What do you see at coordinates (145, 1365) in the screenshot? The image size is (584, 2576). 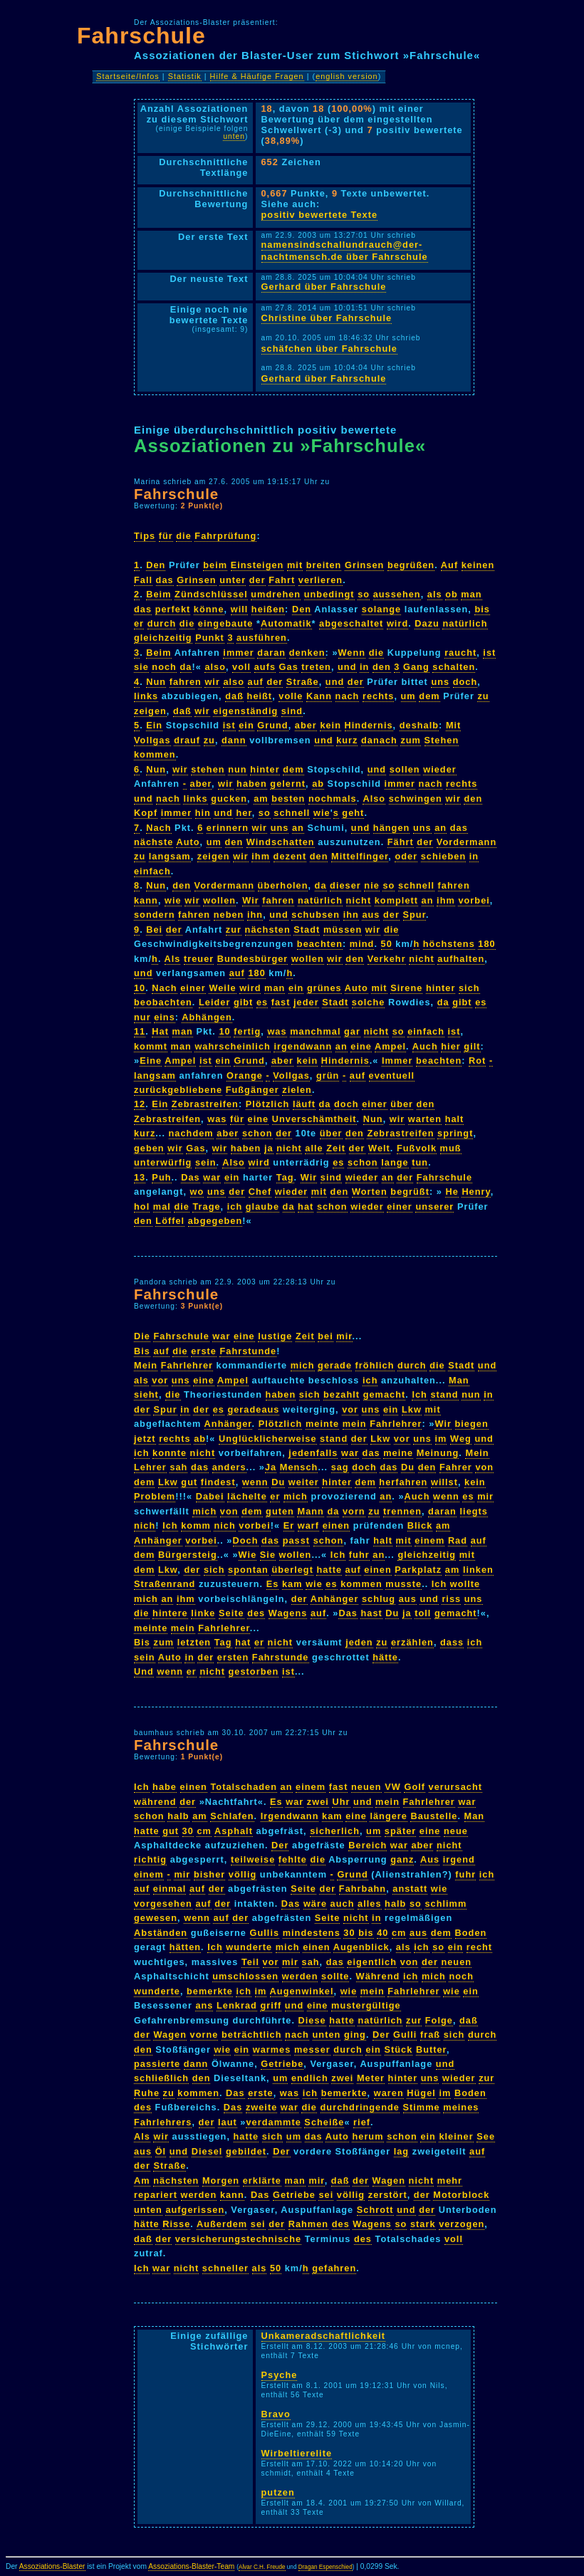 I see `Mein` at bounding box center [145, 1365].